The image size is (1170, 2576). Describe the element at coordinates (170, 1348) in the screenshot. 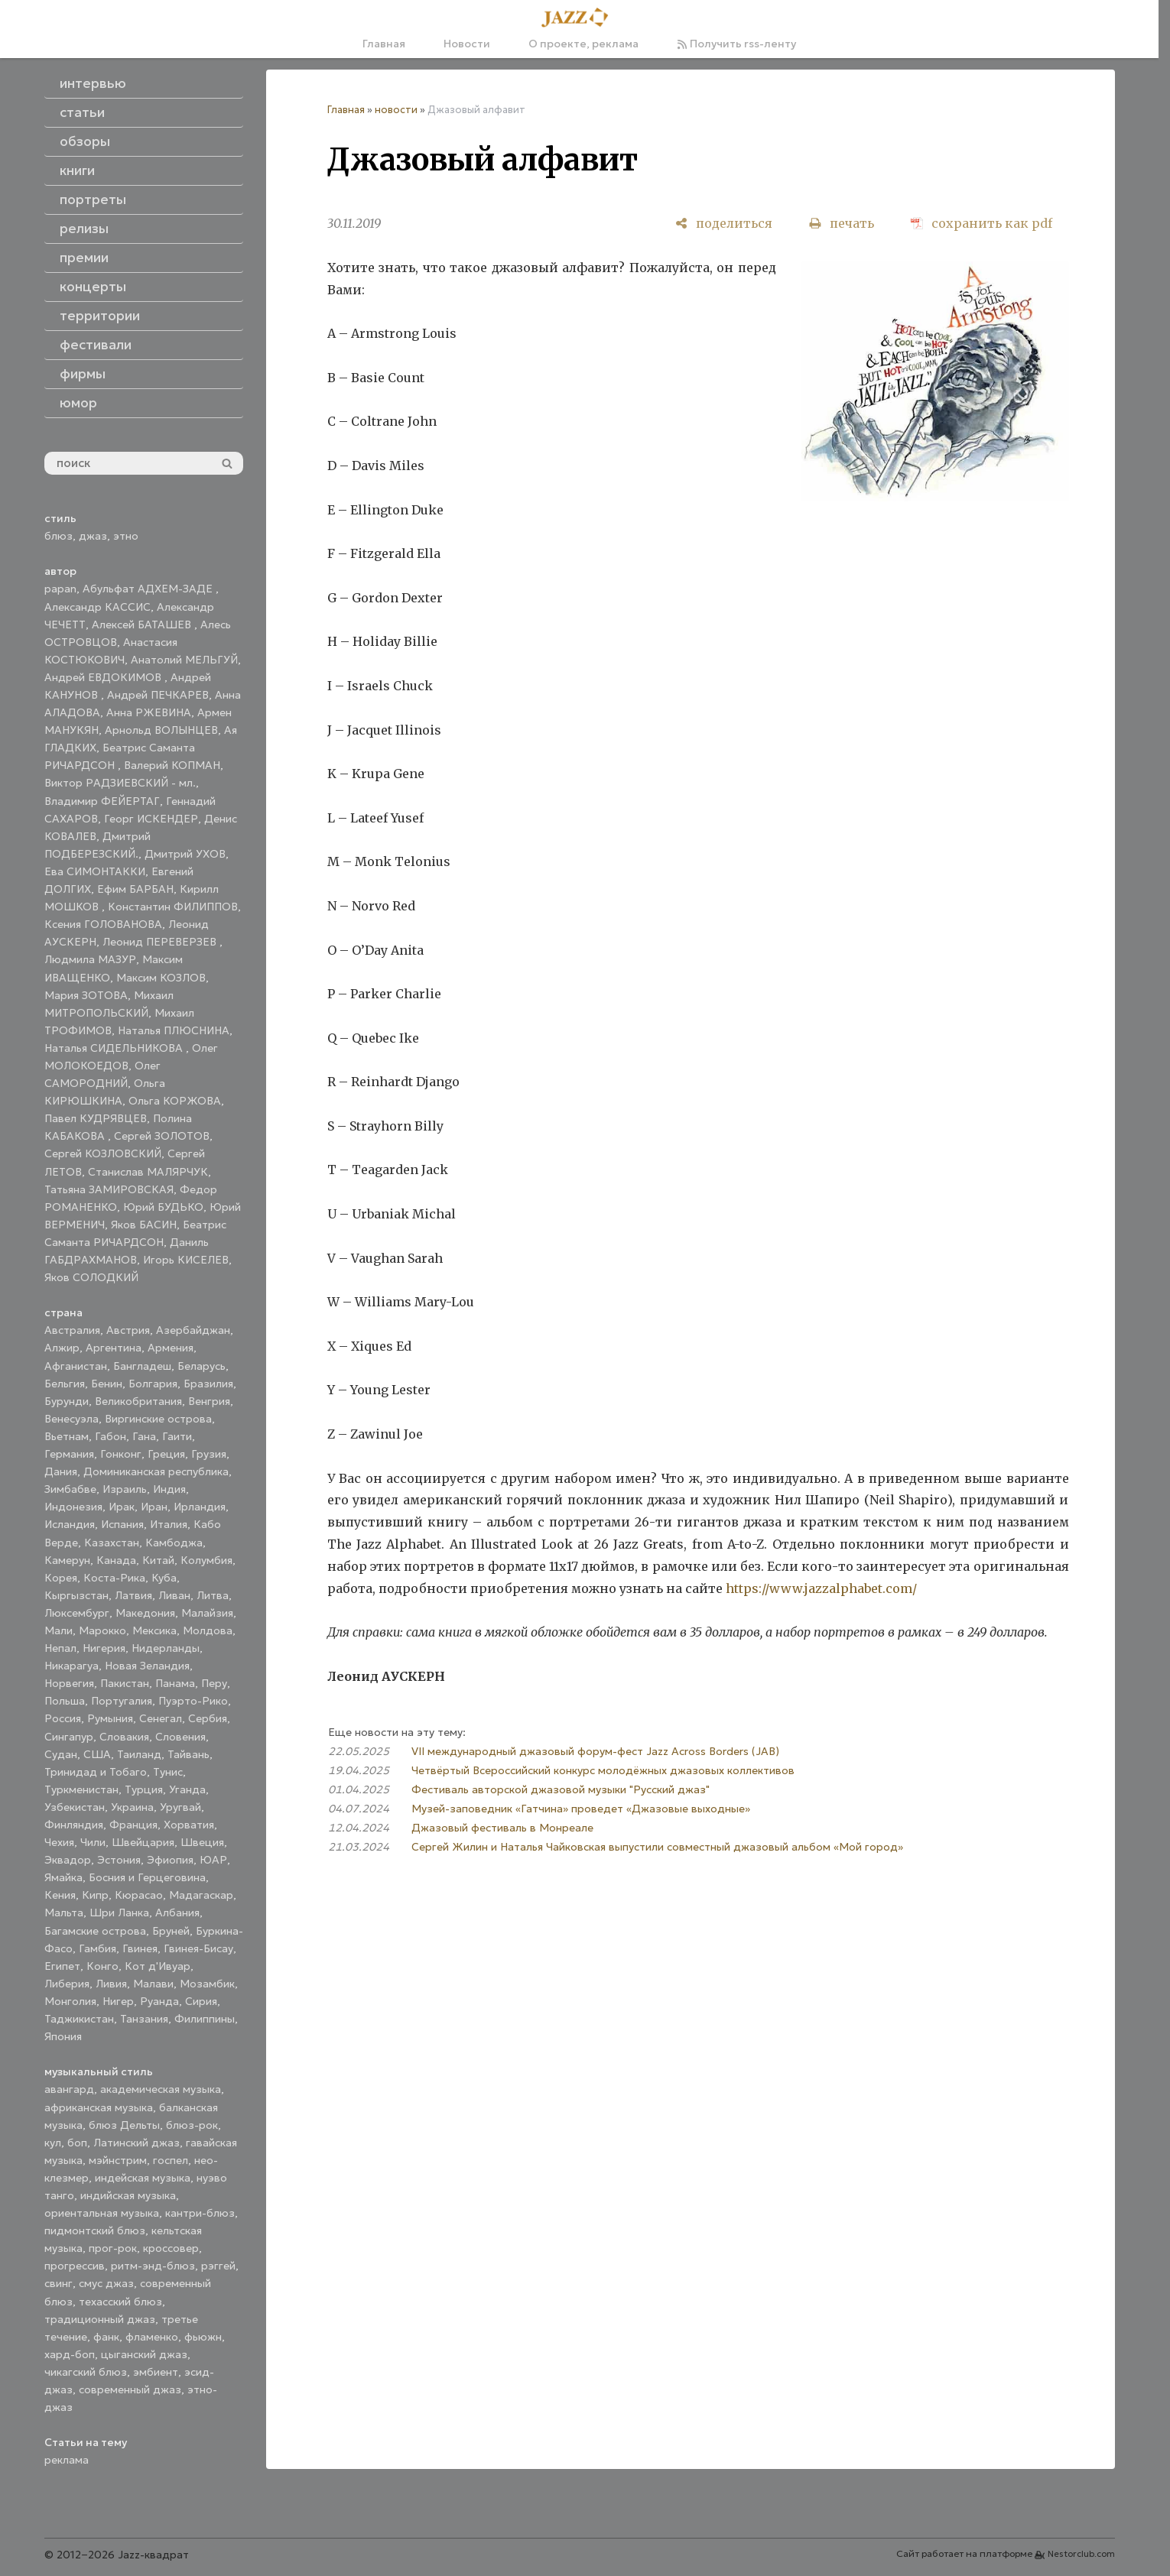

I see `Армения` at that location.